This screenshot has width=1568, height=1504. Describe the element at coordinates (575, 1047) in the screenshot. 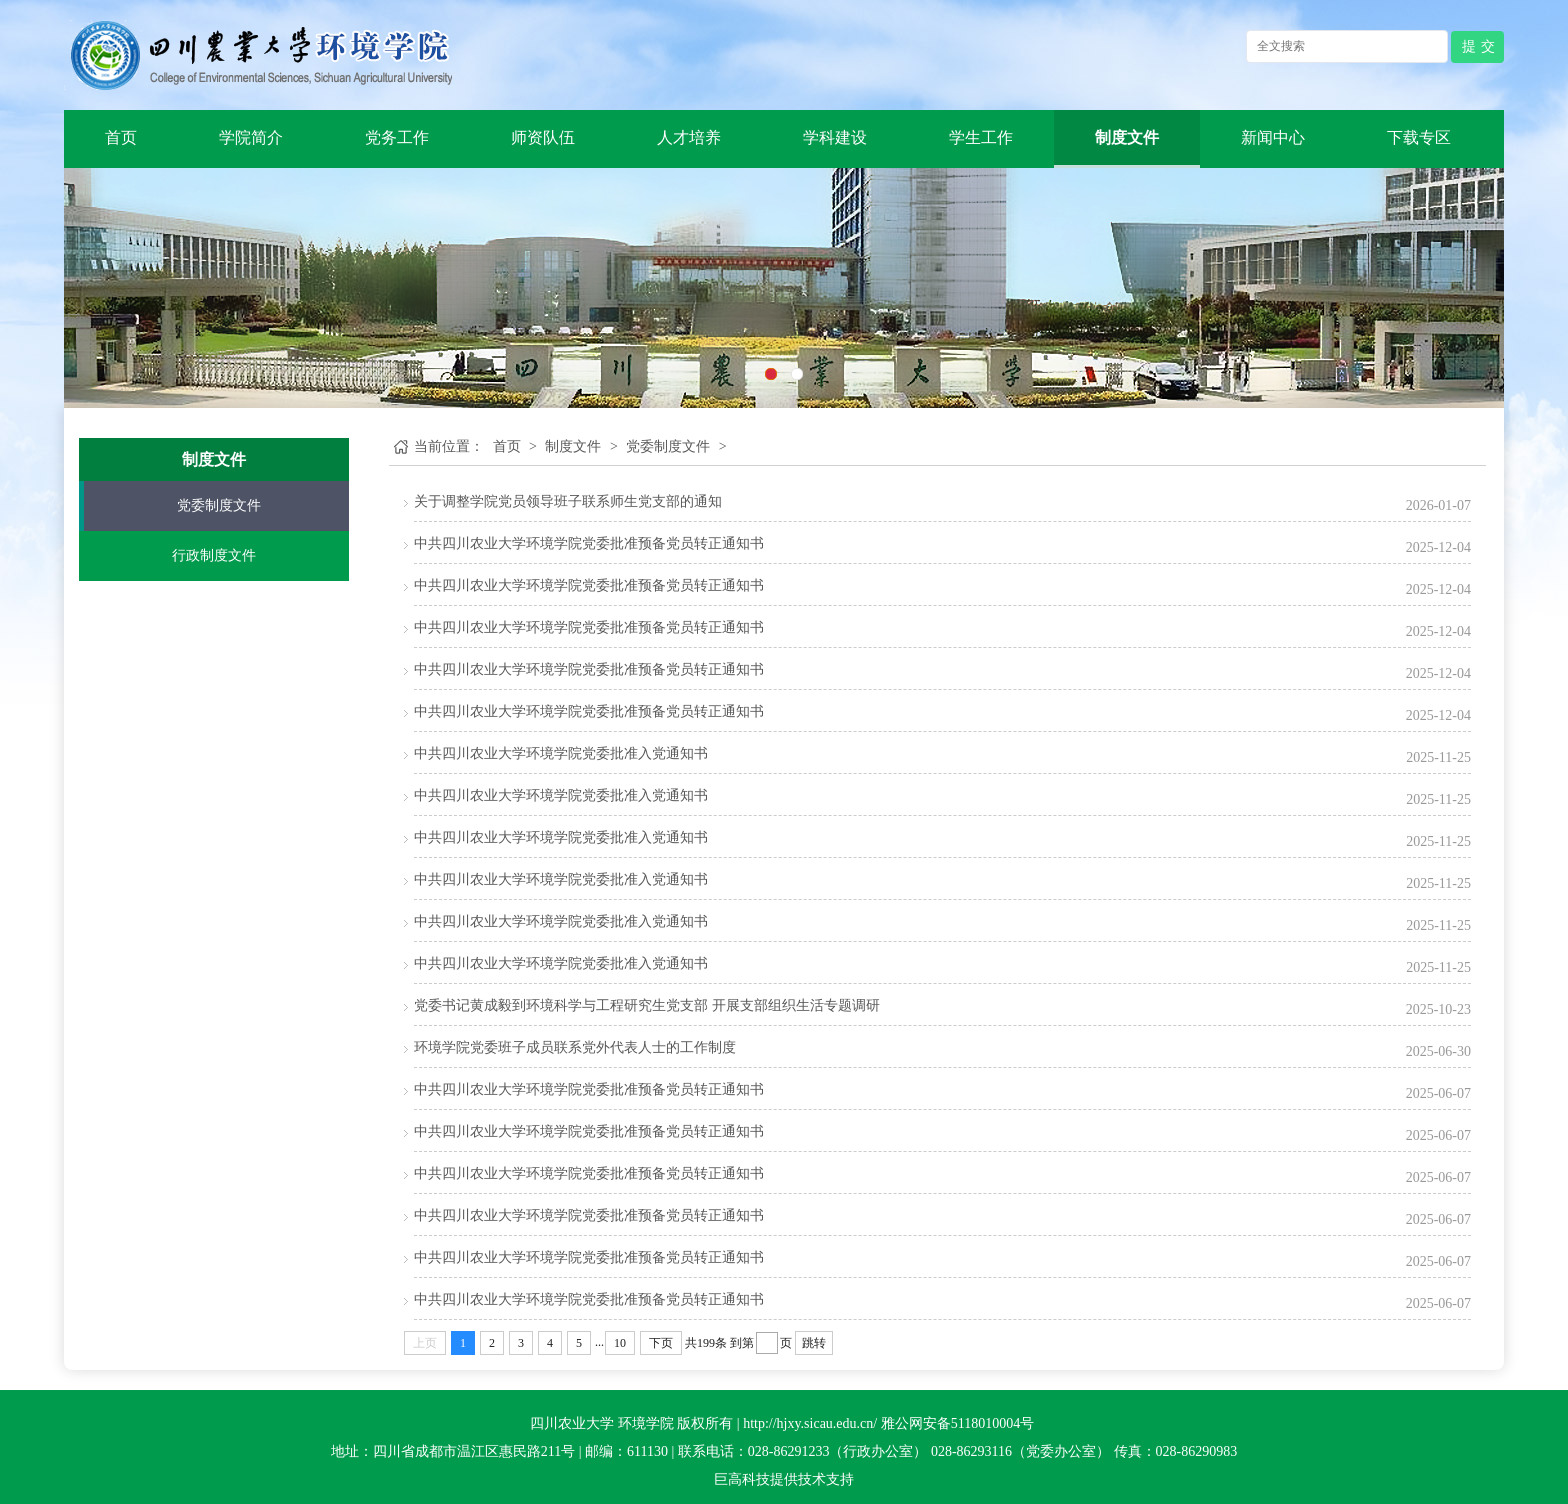

I see `环境学院党委班子成员联系党外代表人士的工作制度` at that location.